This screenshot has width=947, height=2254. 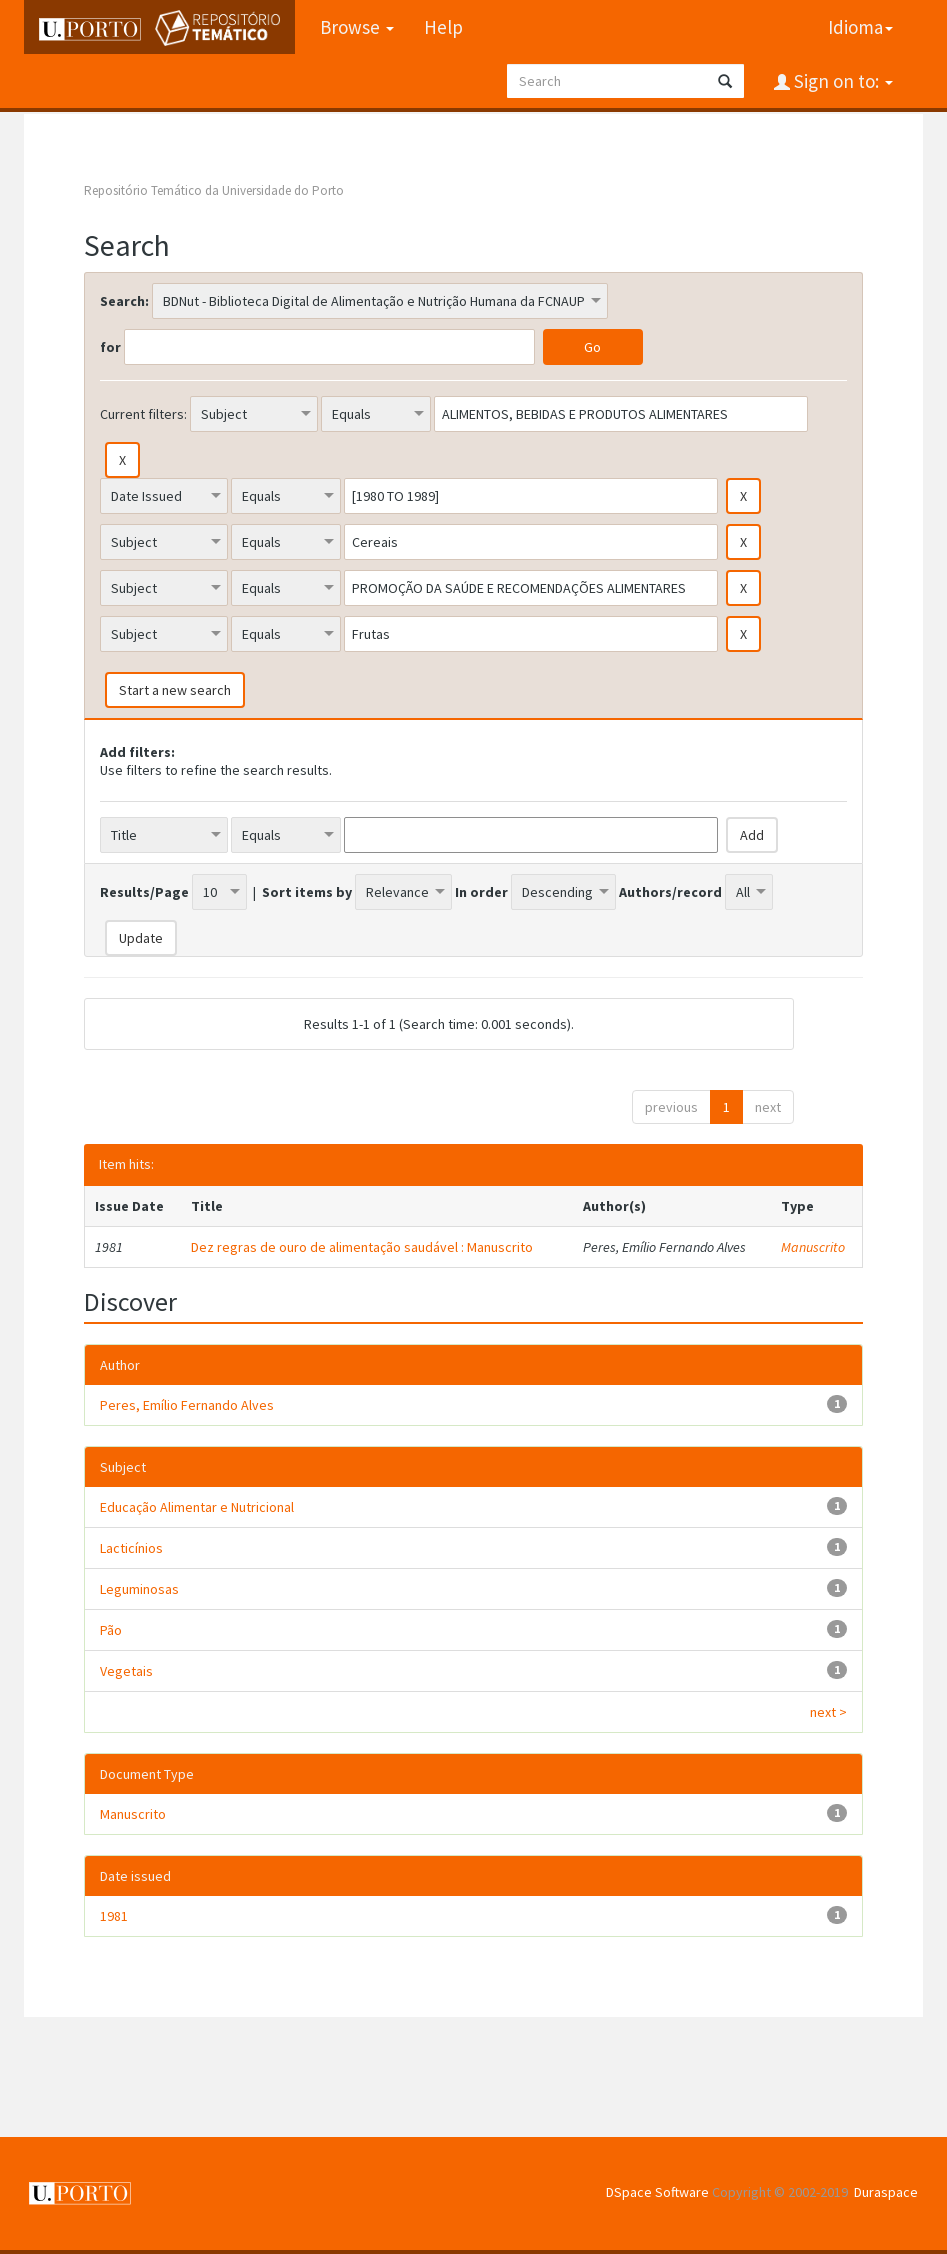 What do you see at coordinates (144, 892) in the screenshot?
I see `Results/Page` at bounding box center [144, 892].